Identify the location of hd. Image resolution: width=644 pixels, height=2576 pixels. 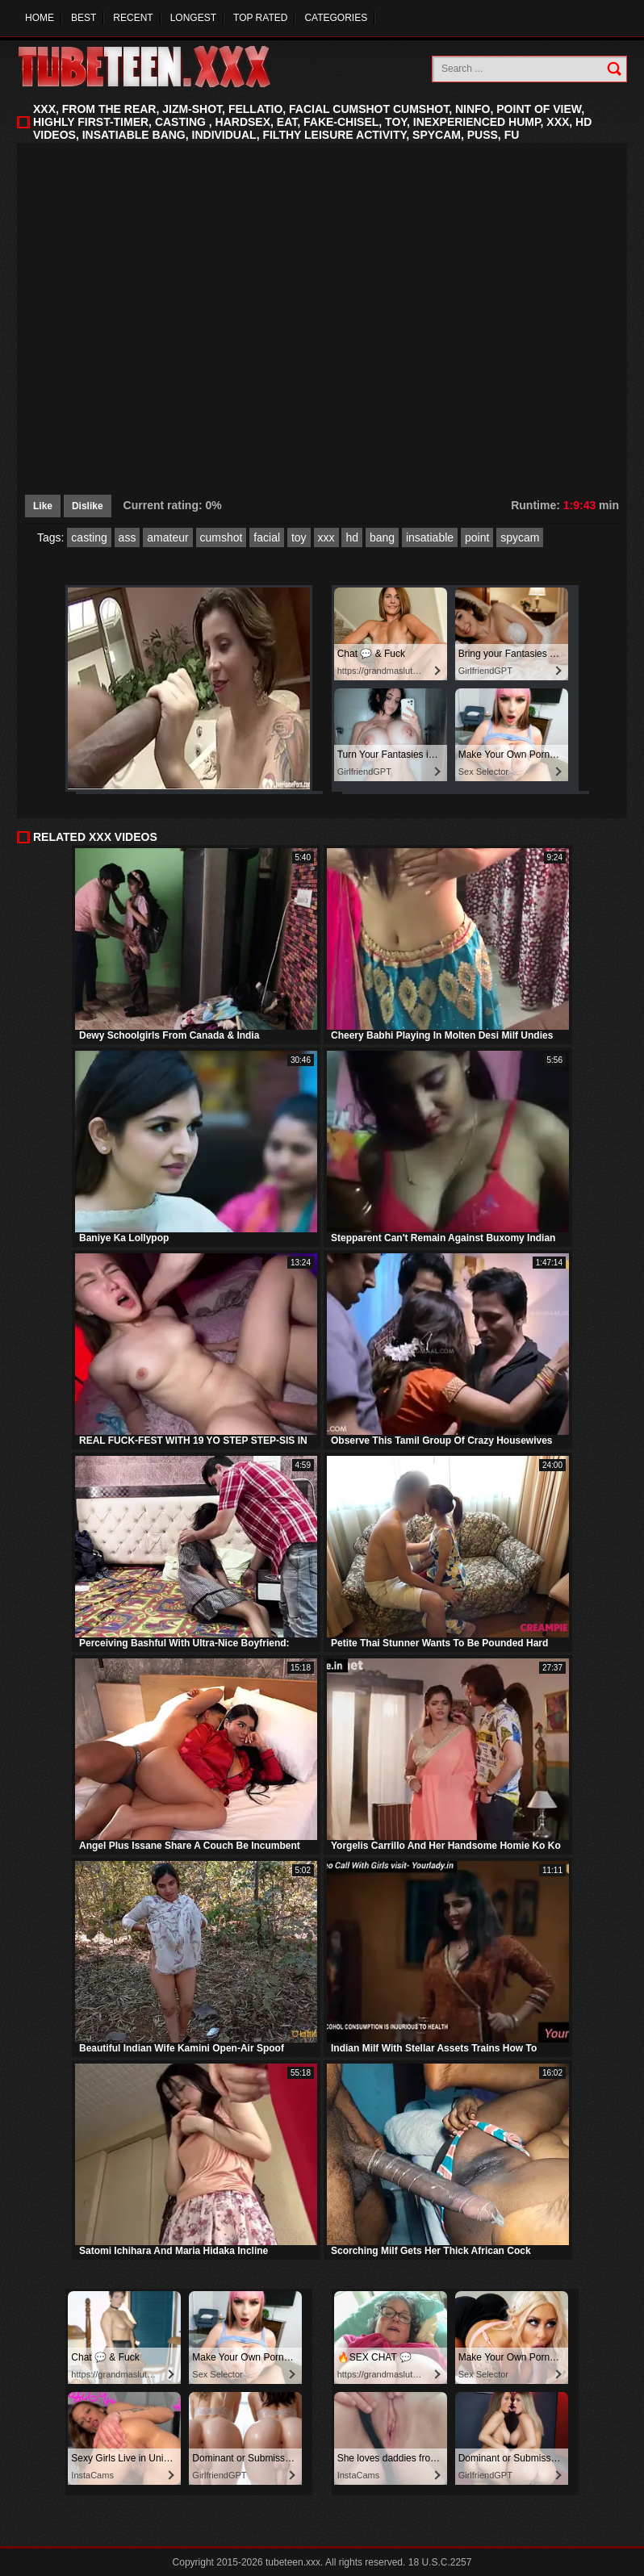
(351, 537).